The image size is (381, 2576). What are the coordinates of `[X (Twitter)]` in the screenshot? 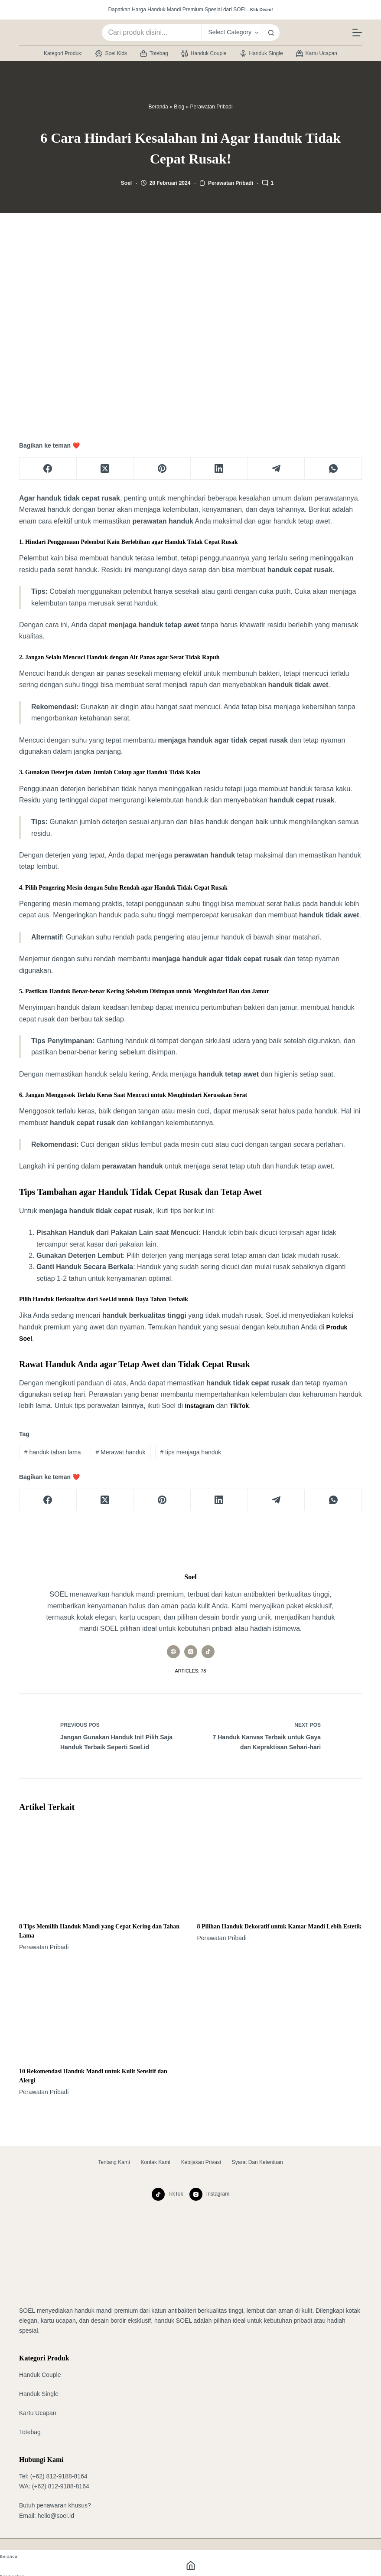 It's located at (105, 469).